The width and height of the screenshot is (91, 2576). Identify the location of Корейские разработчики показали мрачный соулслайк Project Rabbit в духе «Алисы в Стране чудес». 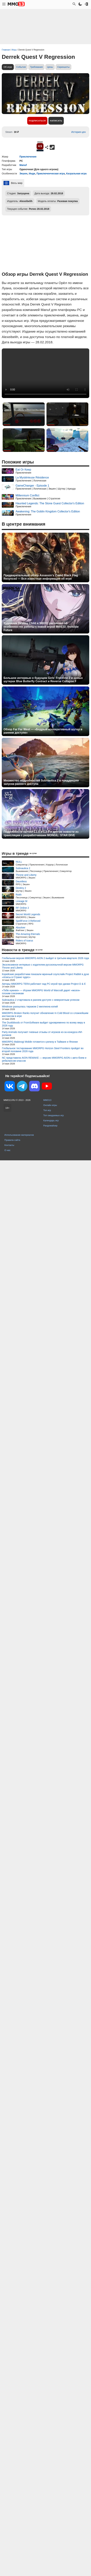
(45, 976).